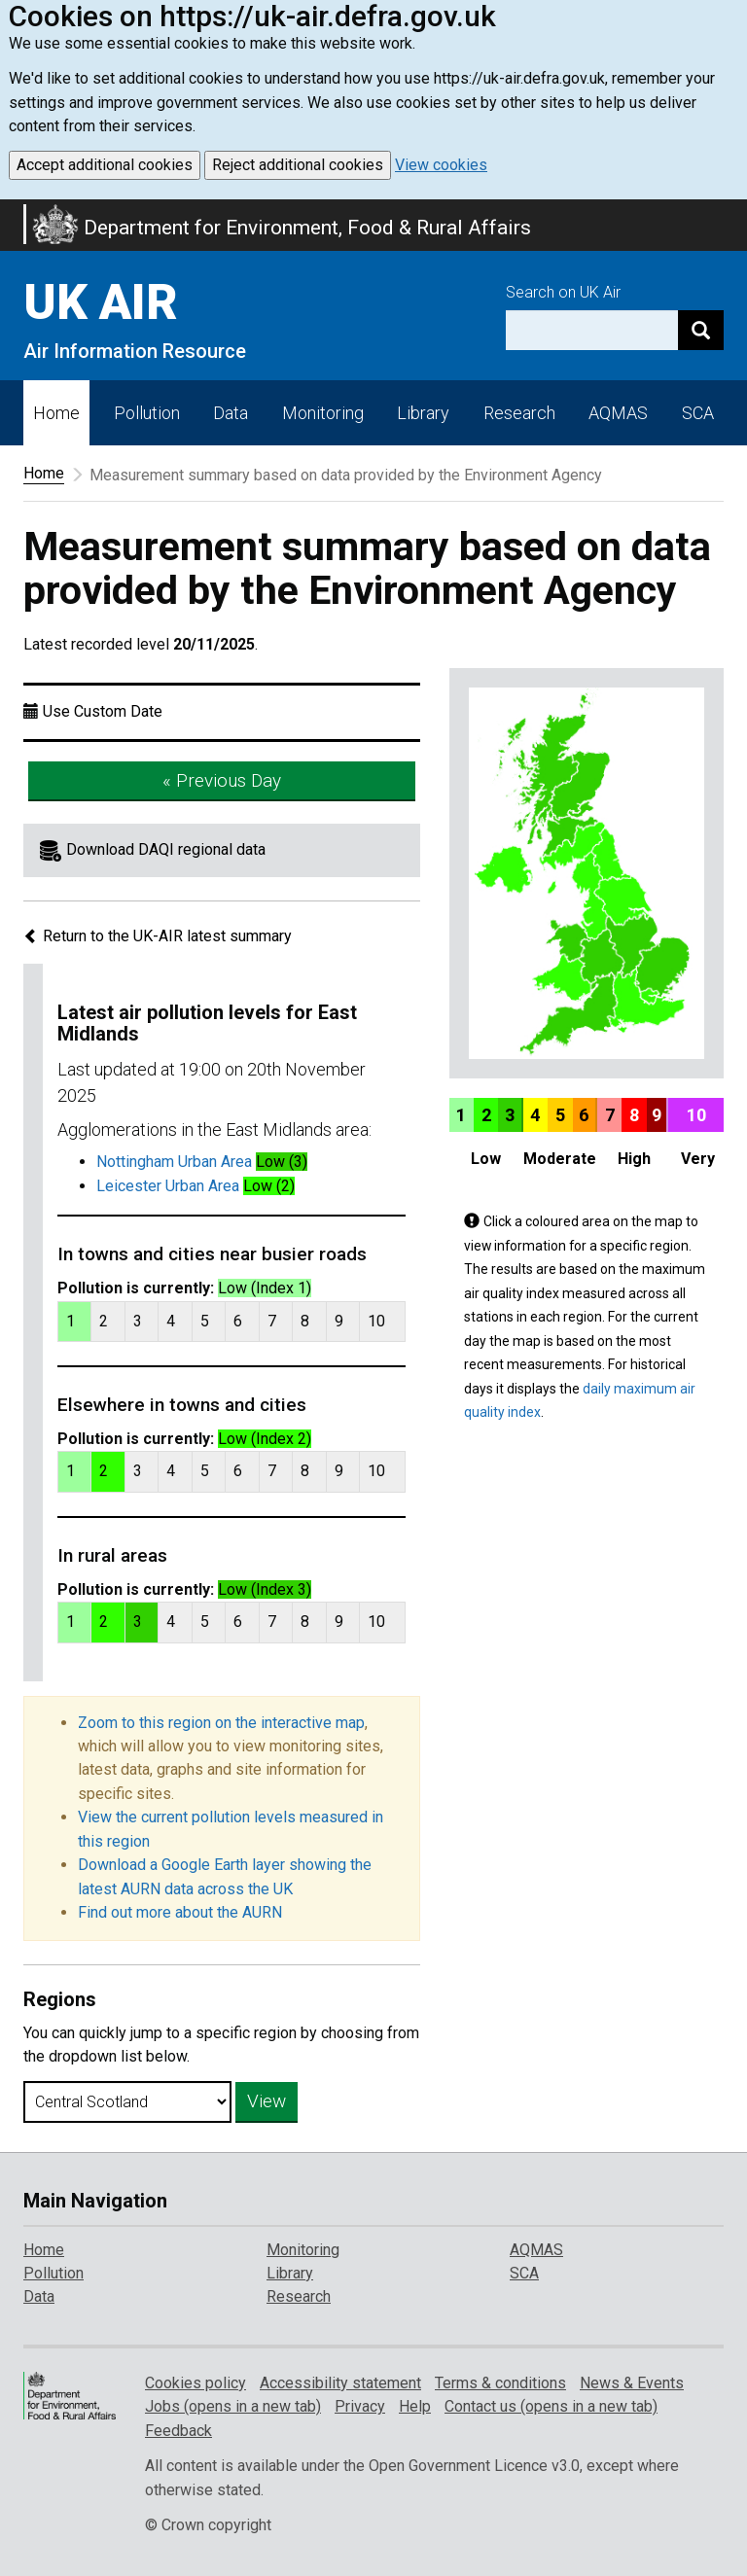 The width and height of the screenshot is (747, 2576). Describe the element at coordinates (632, 2383) in the screenshot. I see `News & Events` at that location.